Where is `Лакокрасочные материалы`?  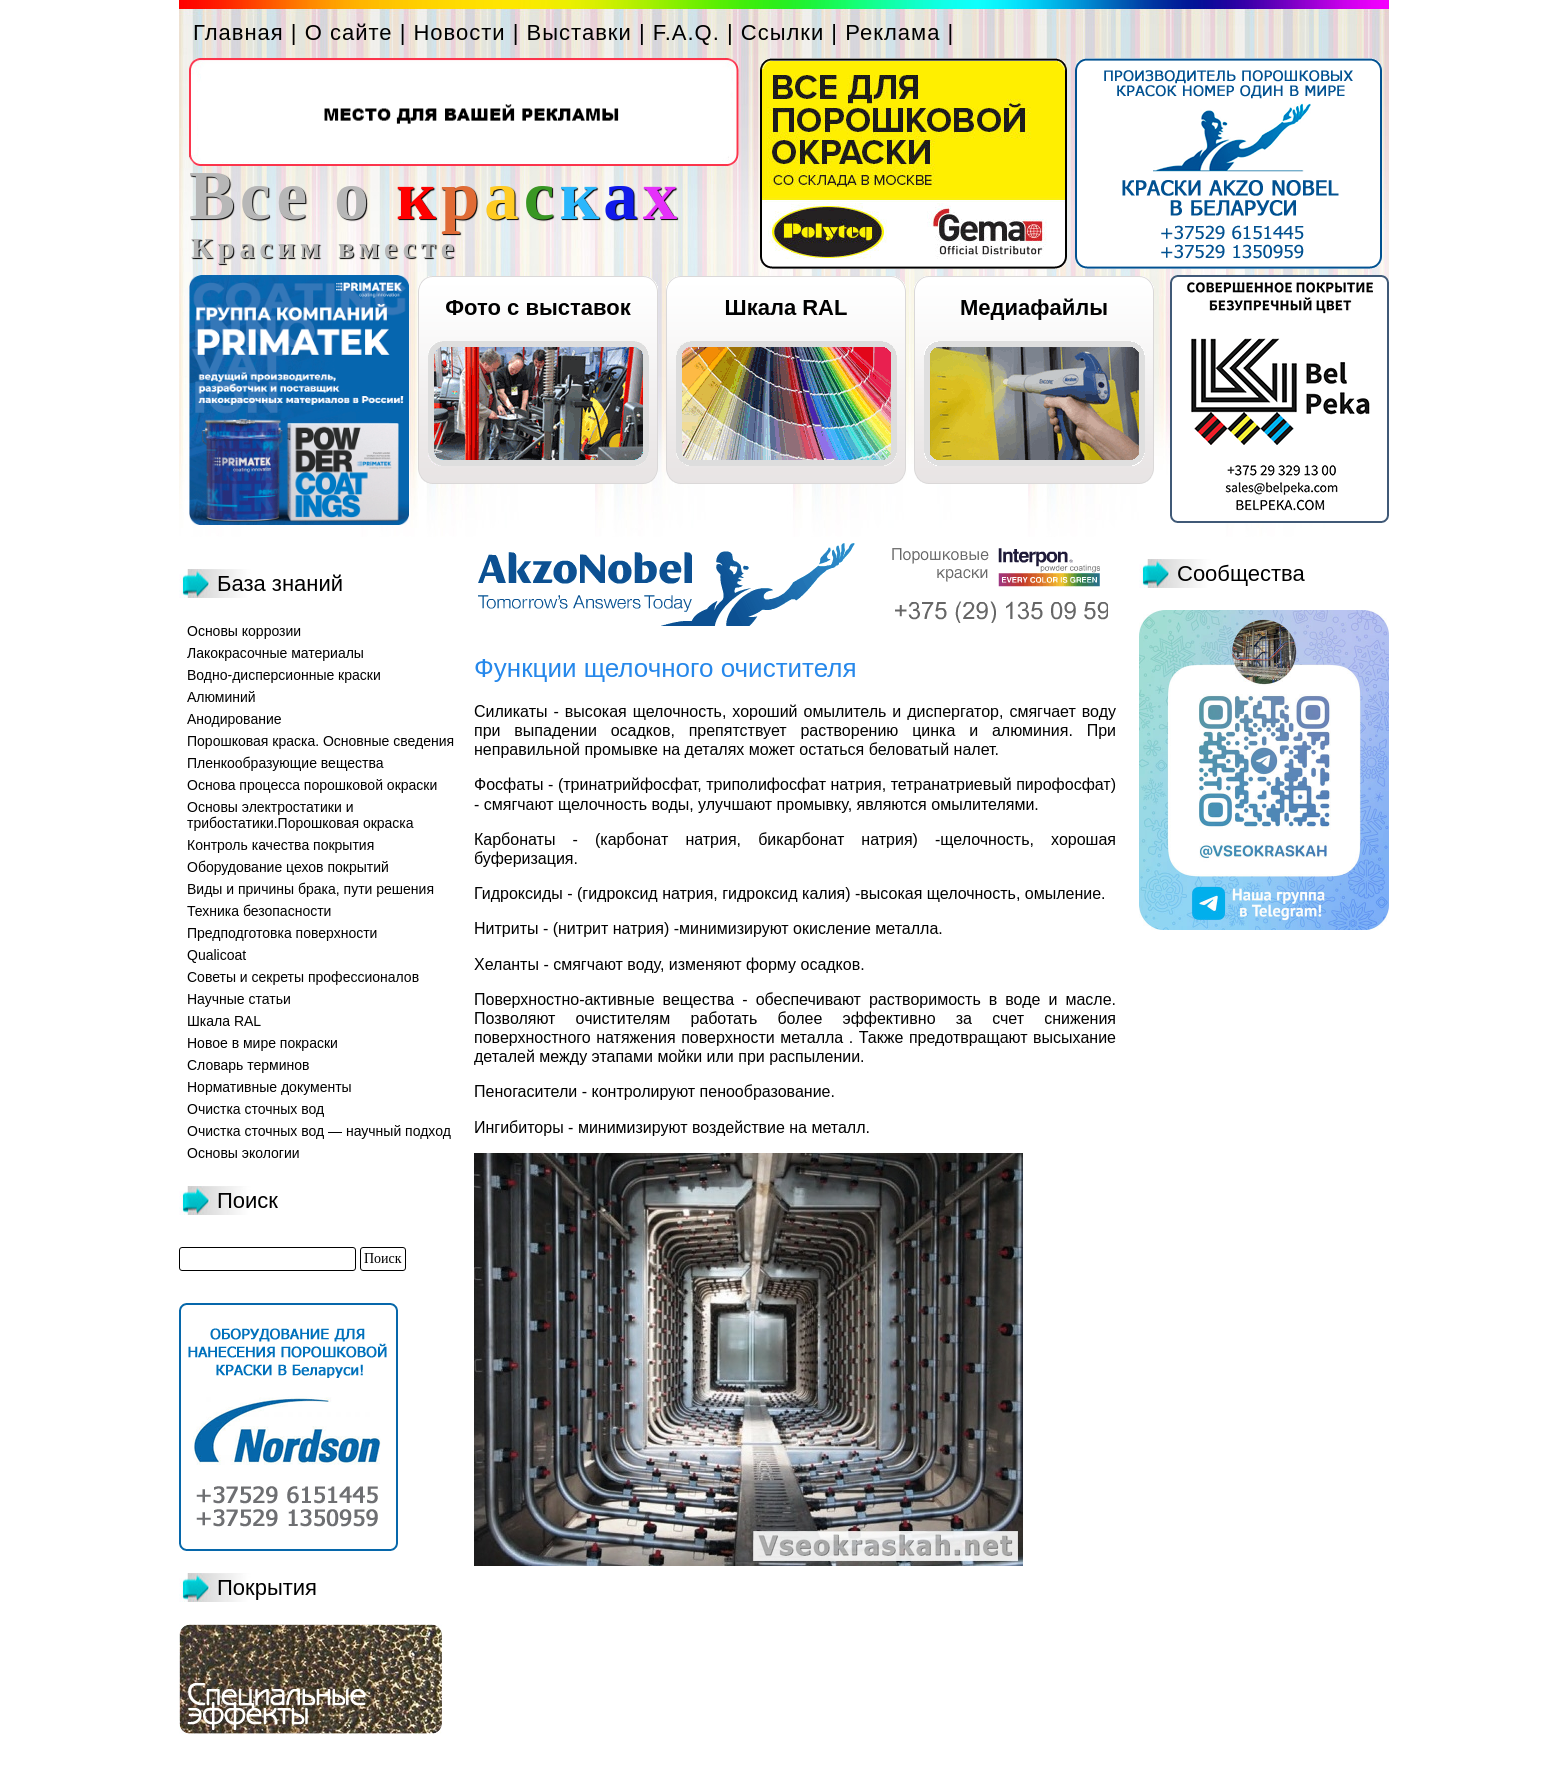 Лакокрасочные материалы is located at coordinates (275, 653).